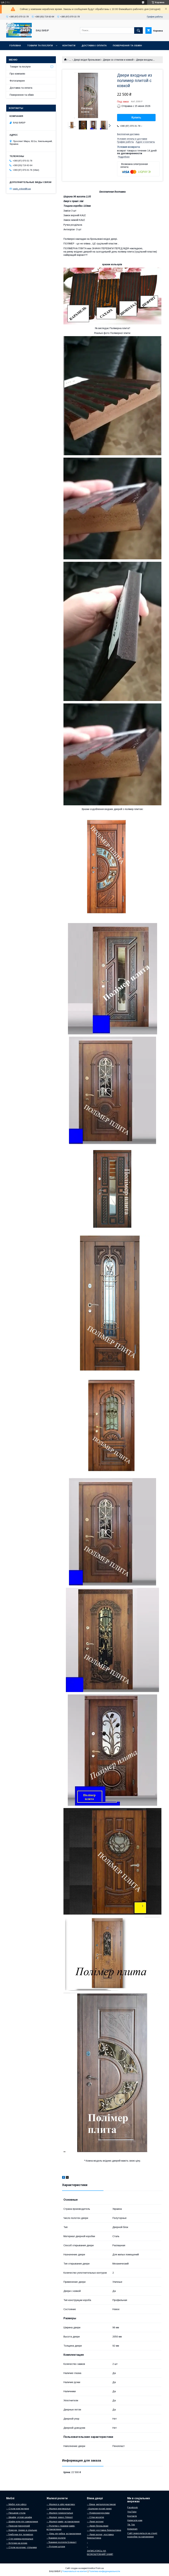 The image size is (169, 2576). What do you see at coordinates (118, 59) in the screenshot?
I see `Двери со стеклом и ковкой` at bounding box center [118, 59].